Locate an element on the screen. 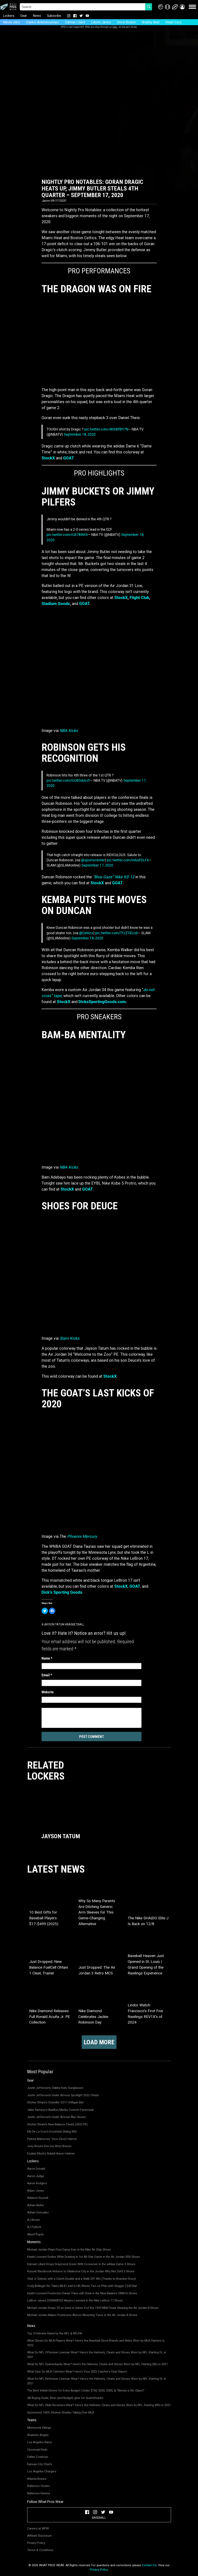  Jalen Ramsey's BadAss Masks Custom Facemask is located at coordinates (60, 2110).